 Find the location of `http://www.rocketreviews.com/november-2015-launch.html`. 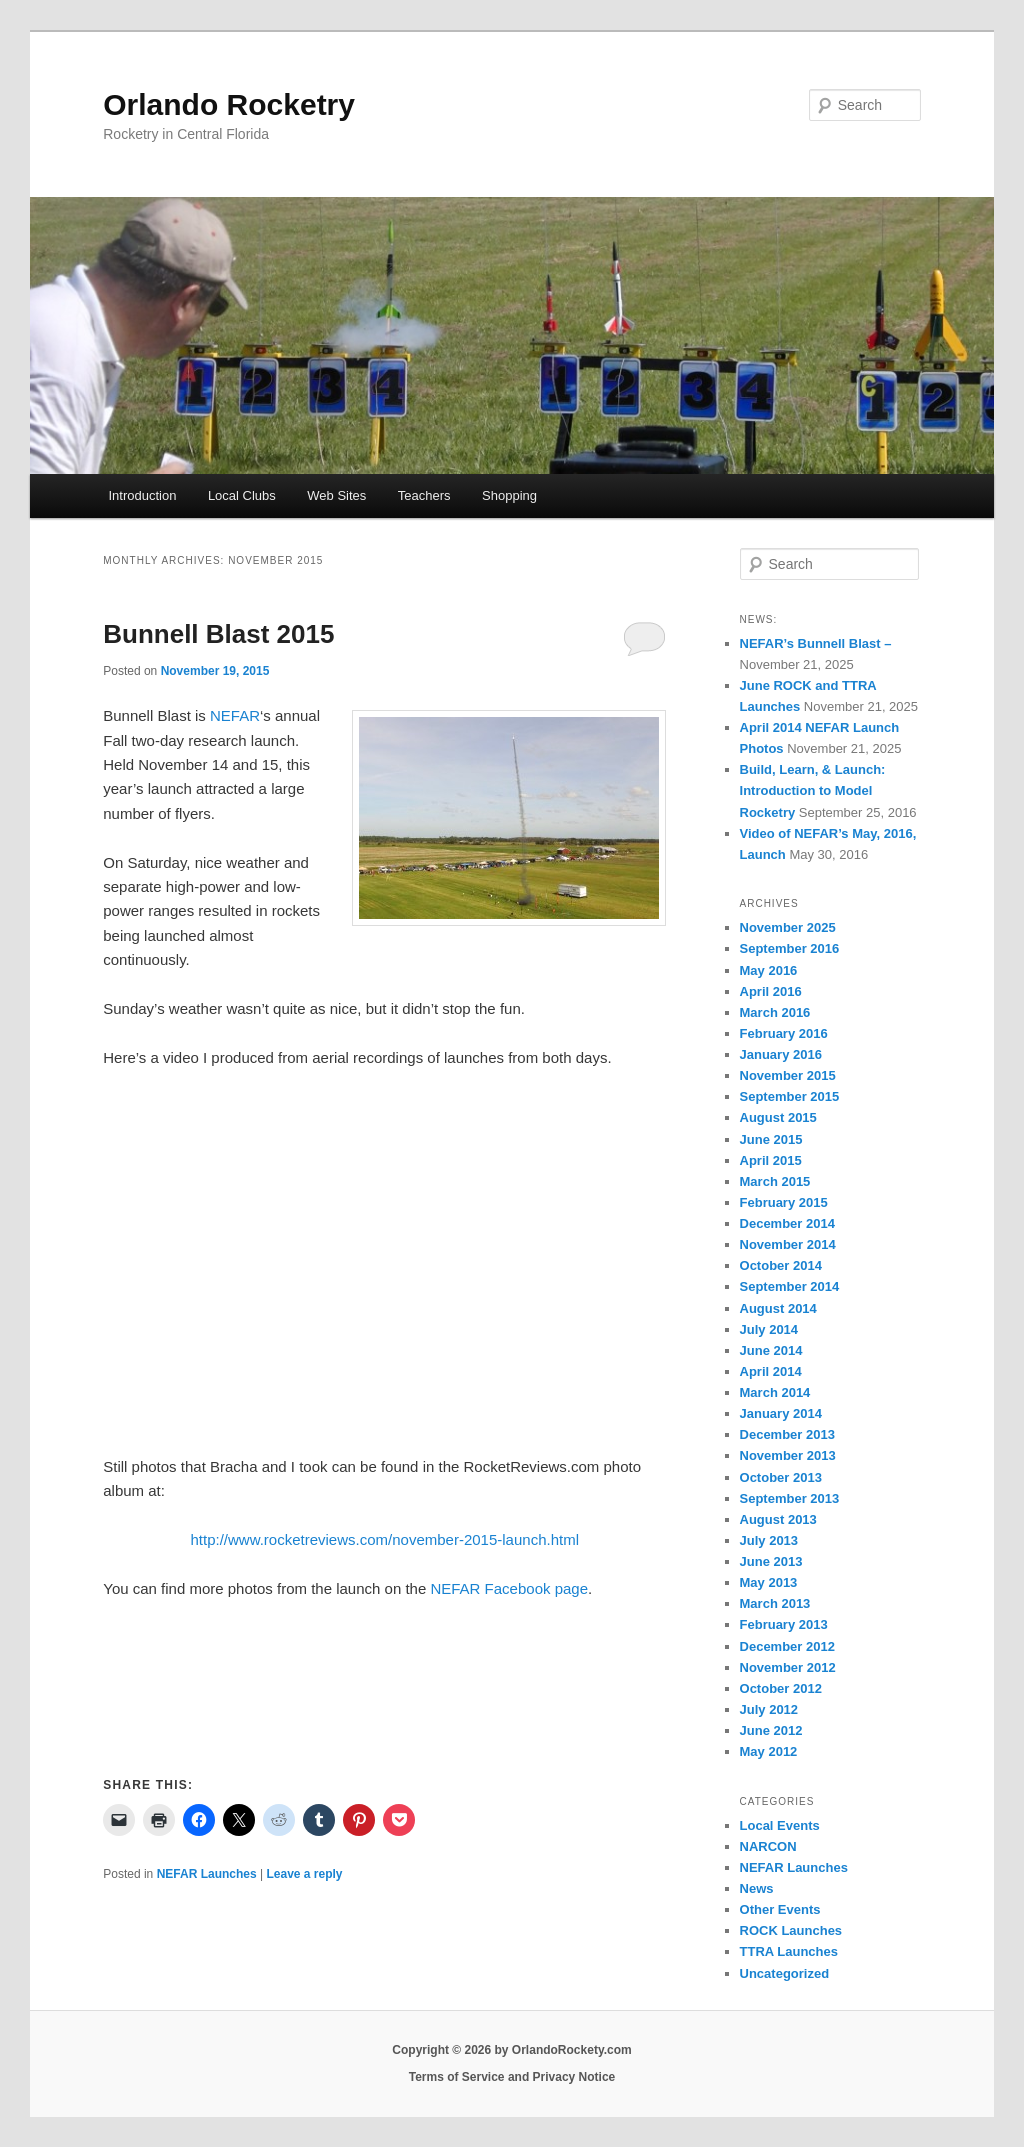

http://www.rocketreviews.com/november-2015-launch.html is located at coordinates (384, 1539).